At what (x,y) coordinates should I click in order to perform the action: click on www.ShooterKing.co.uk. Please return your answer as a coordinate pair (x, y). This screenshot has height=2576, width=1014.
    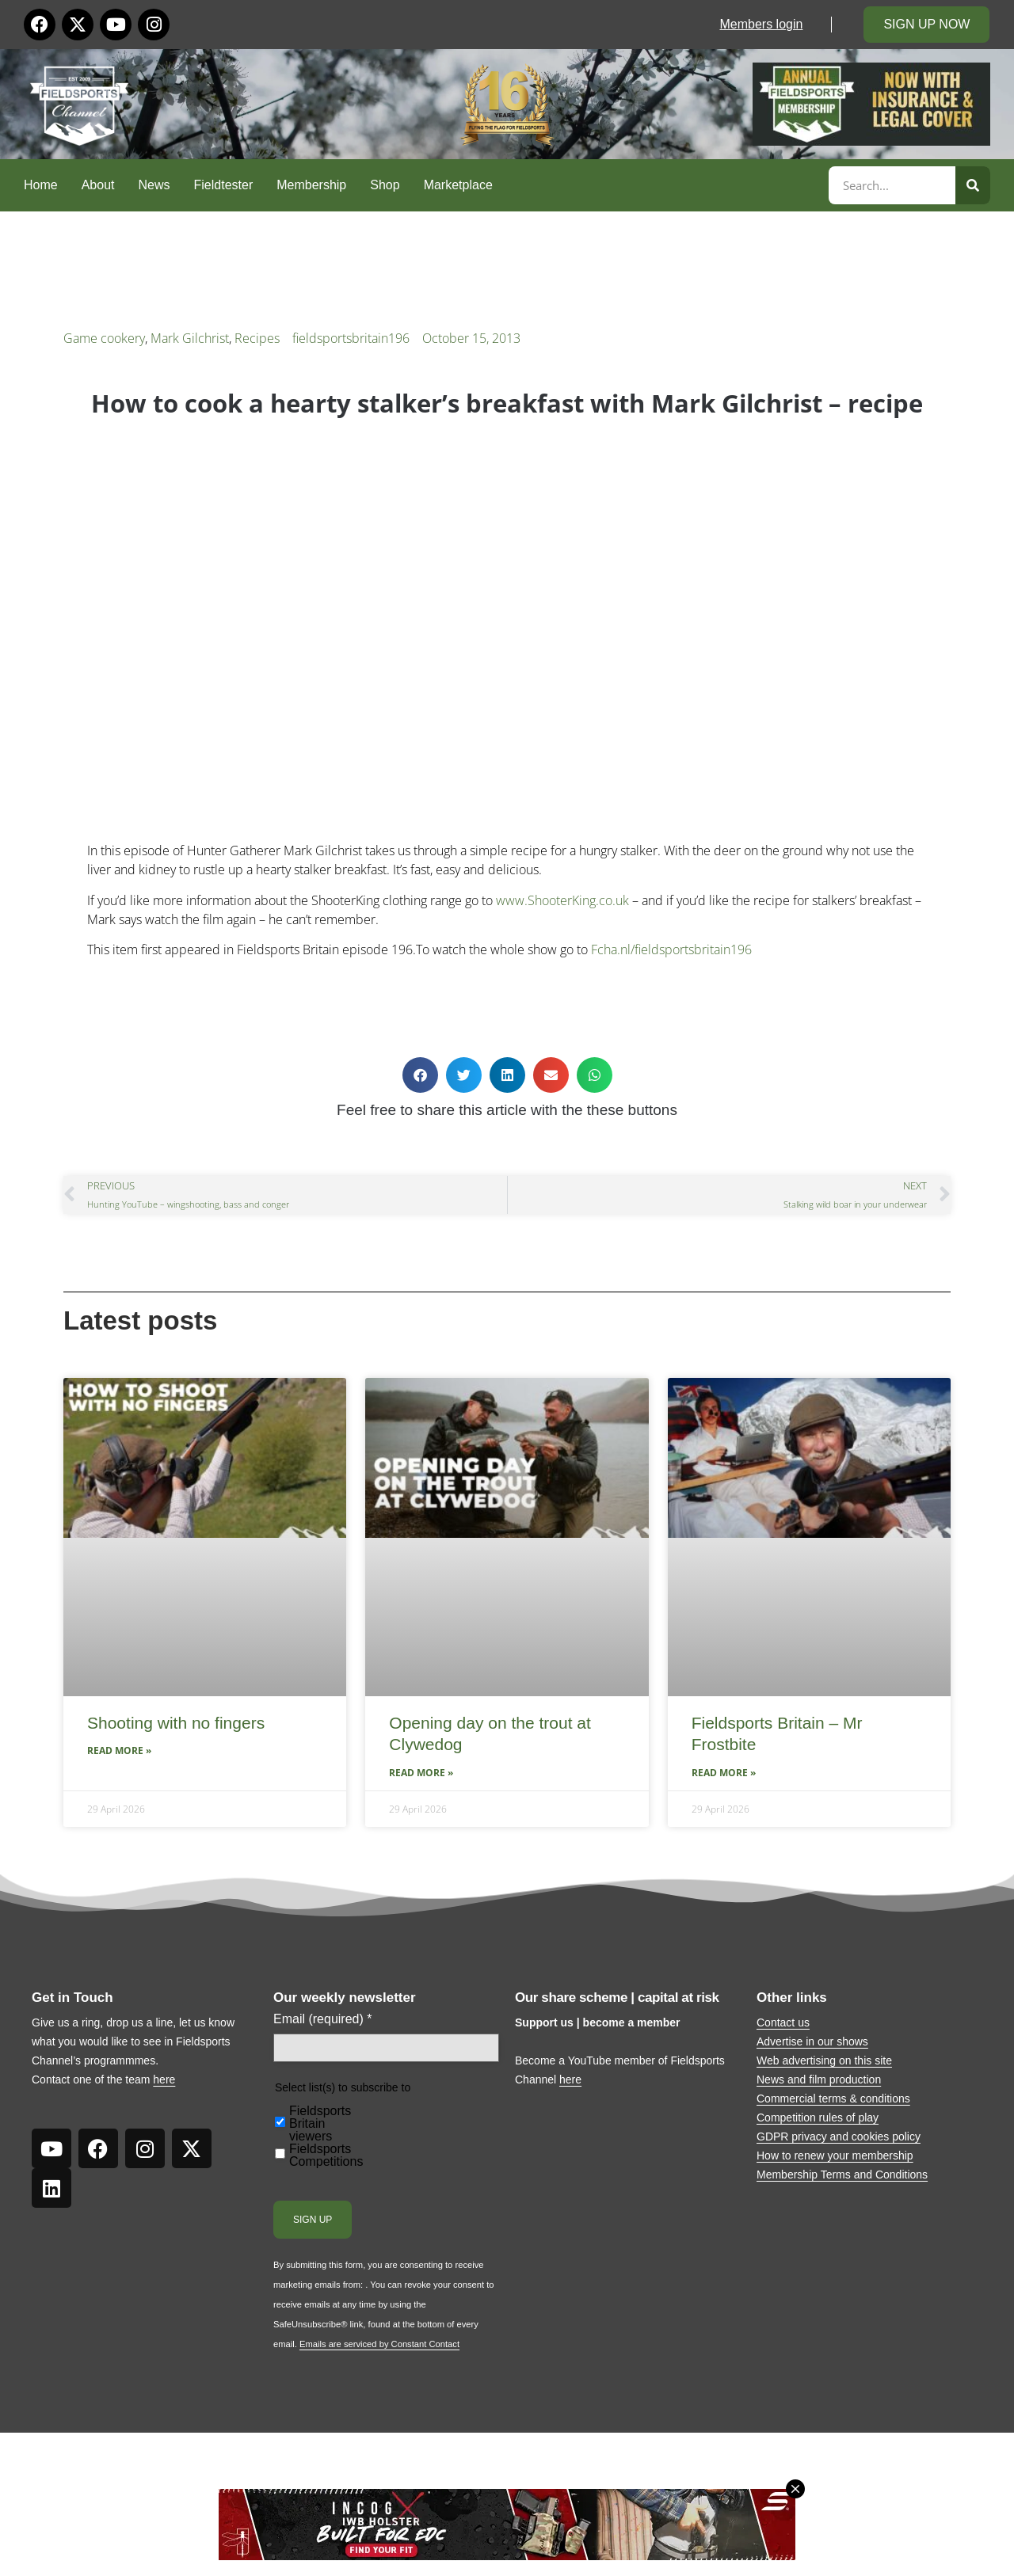
    Looking at the image, I should click on (562, 900).